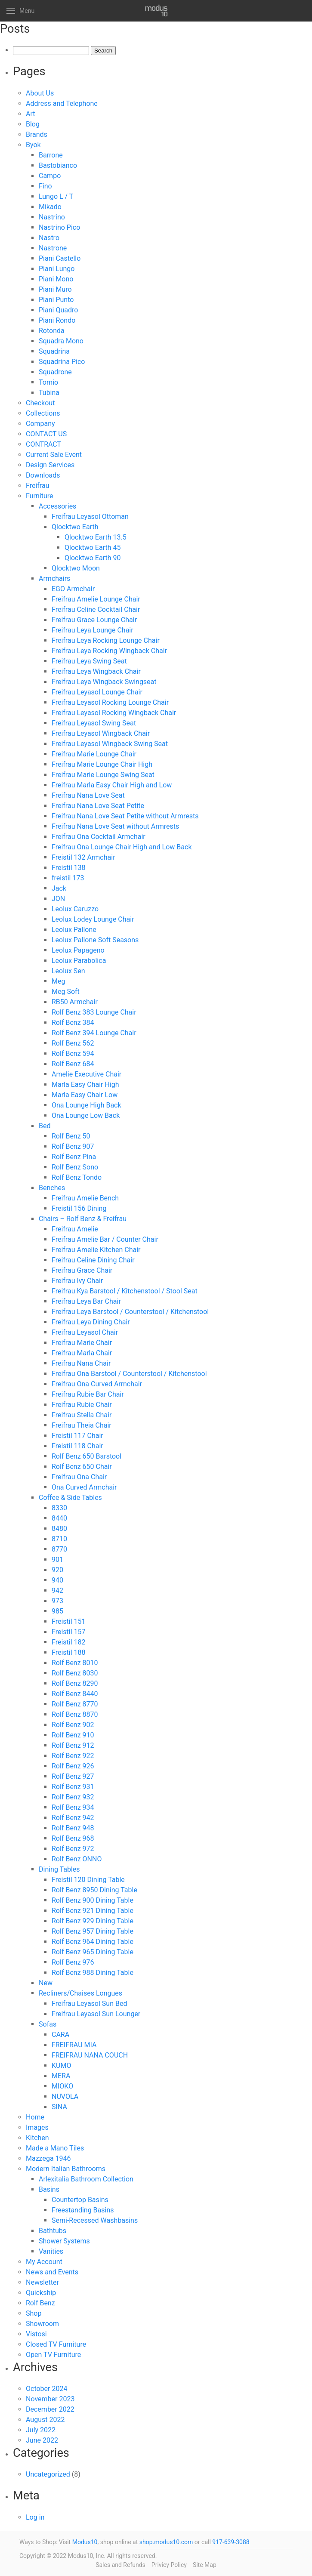 This screenshot has width=312, height=2576. I want to click on Armchairs, so click(54, 578).